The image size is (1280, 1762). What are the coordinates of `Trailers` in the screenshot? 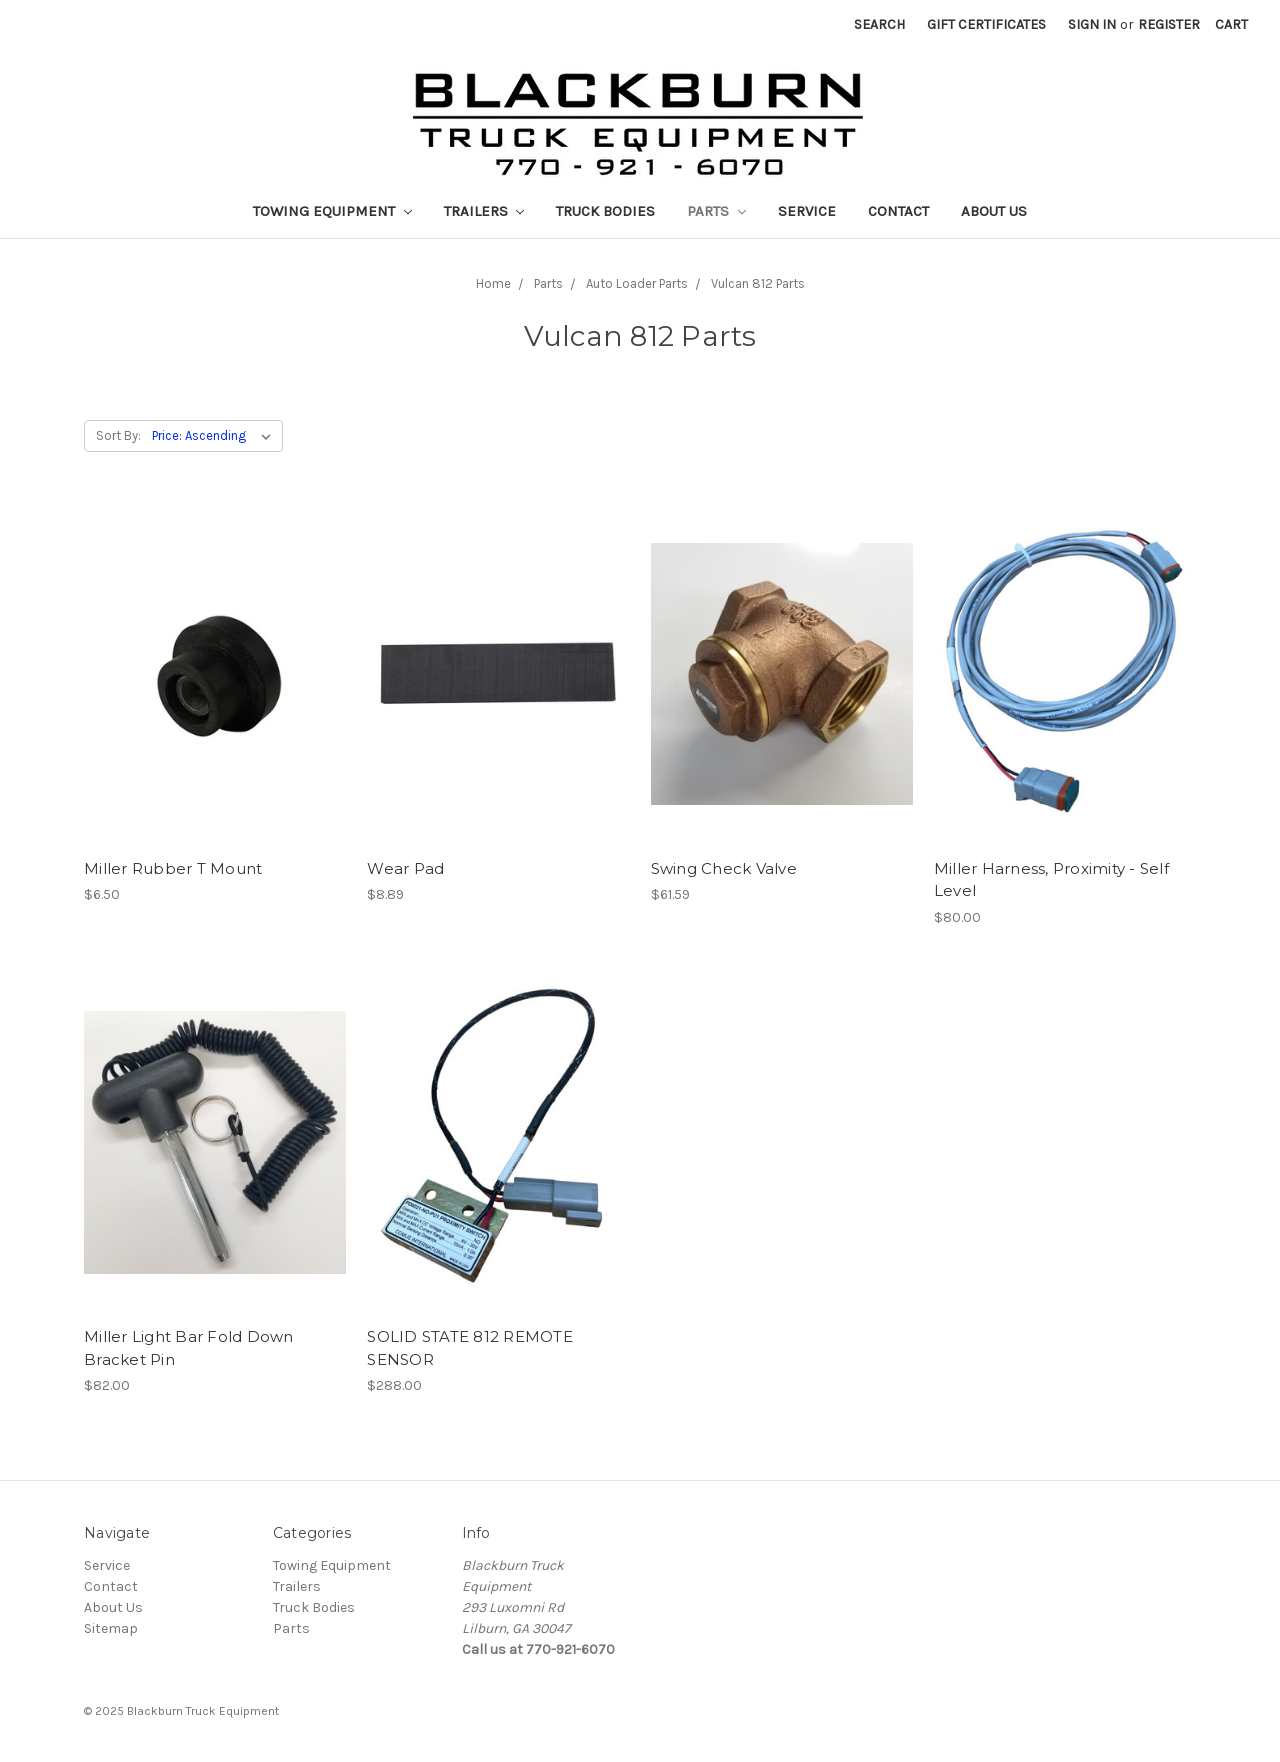 It's located at (484, 211).